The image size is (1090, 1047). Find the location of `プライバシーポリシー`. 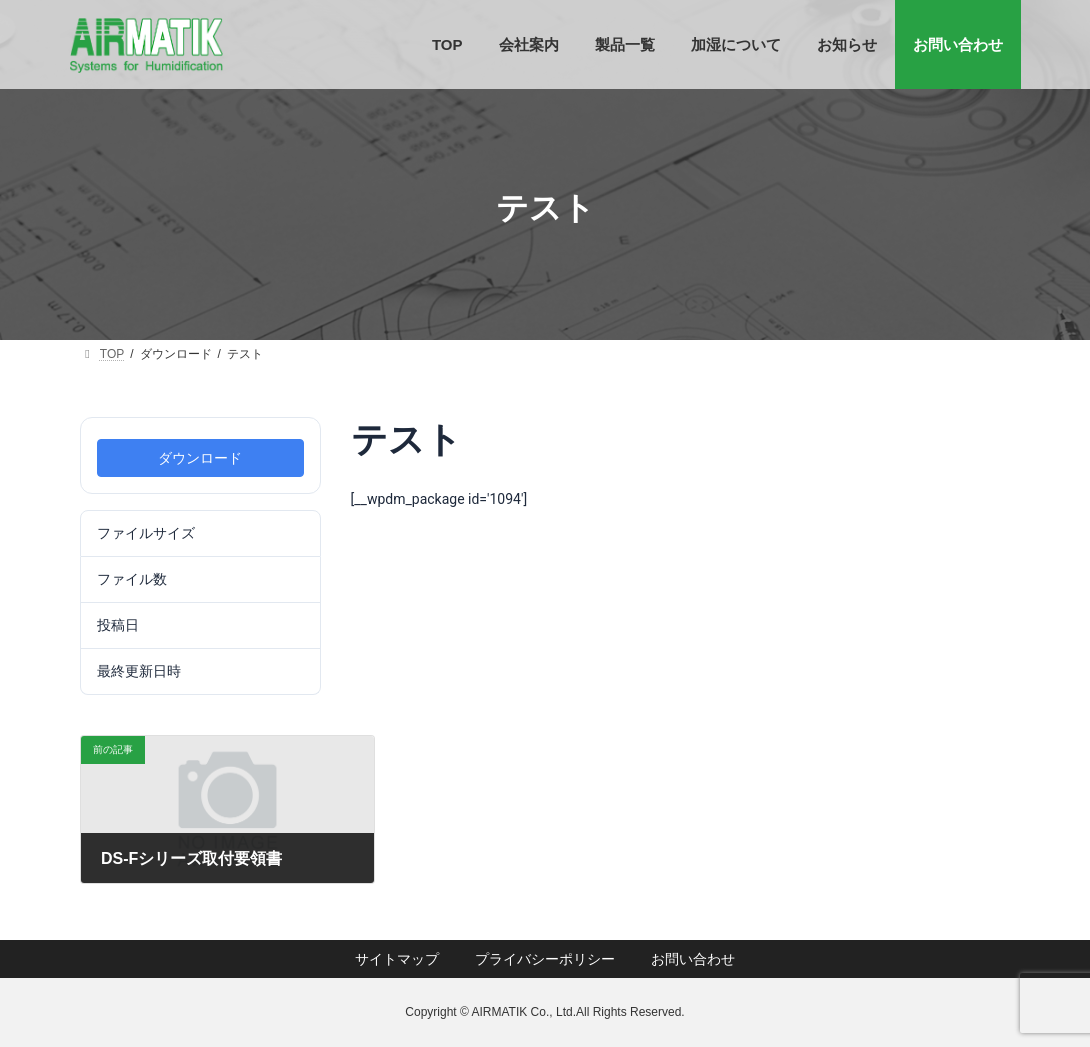

プライバシーポリシー is located at coordinates (545, 959).